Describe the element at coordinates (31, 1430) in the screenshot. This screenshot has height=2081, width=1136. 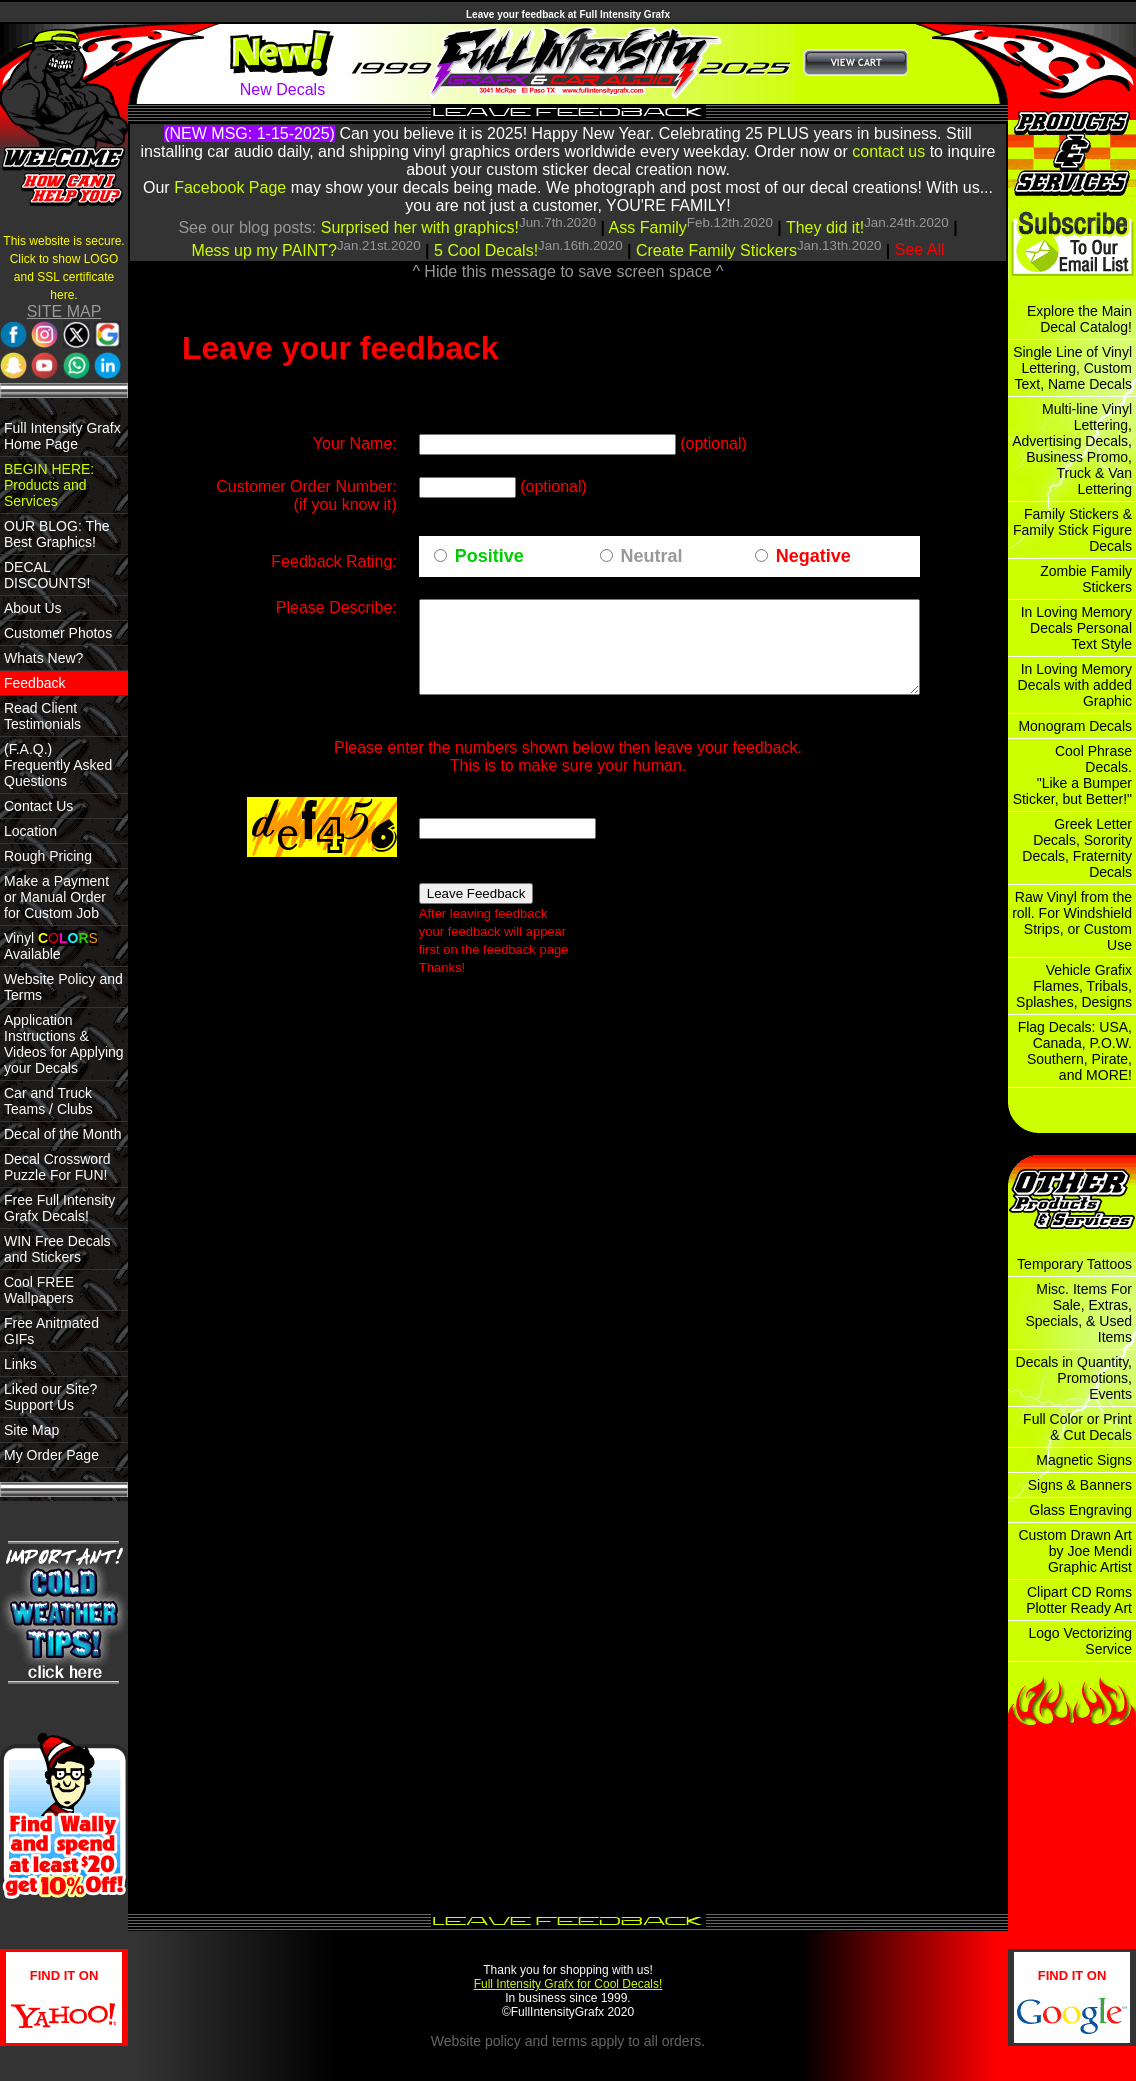
I see `Site Map` at that location.